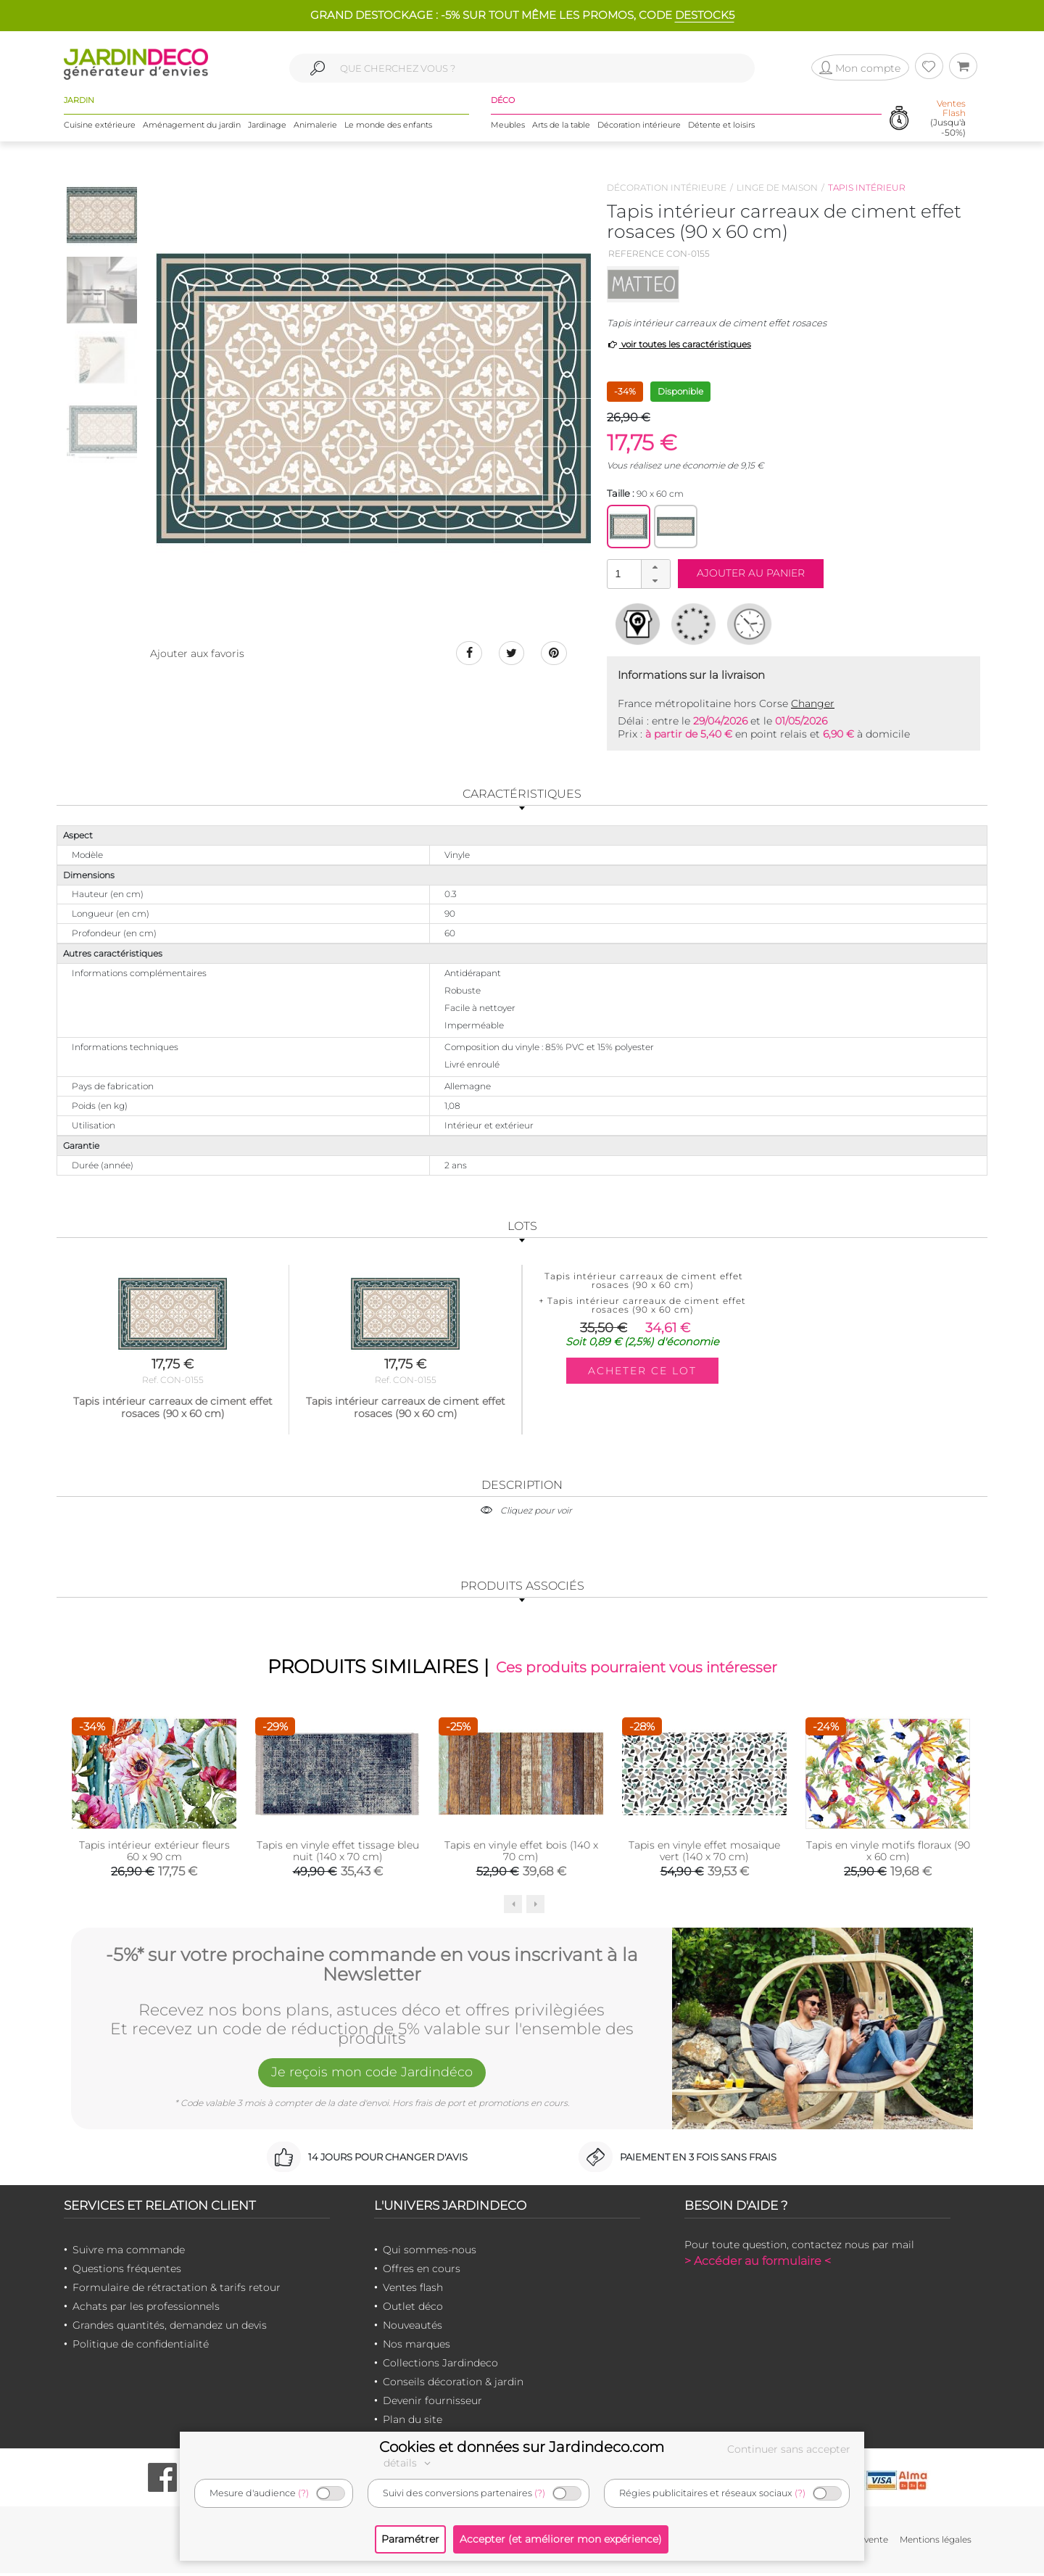 The height and width of the screenshot is (2576, 1044). Describe the element at coordinates (315, 130) in the screenshot. I see `Animalerie` at that location.